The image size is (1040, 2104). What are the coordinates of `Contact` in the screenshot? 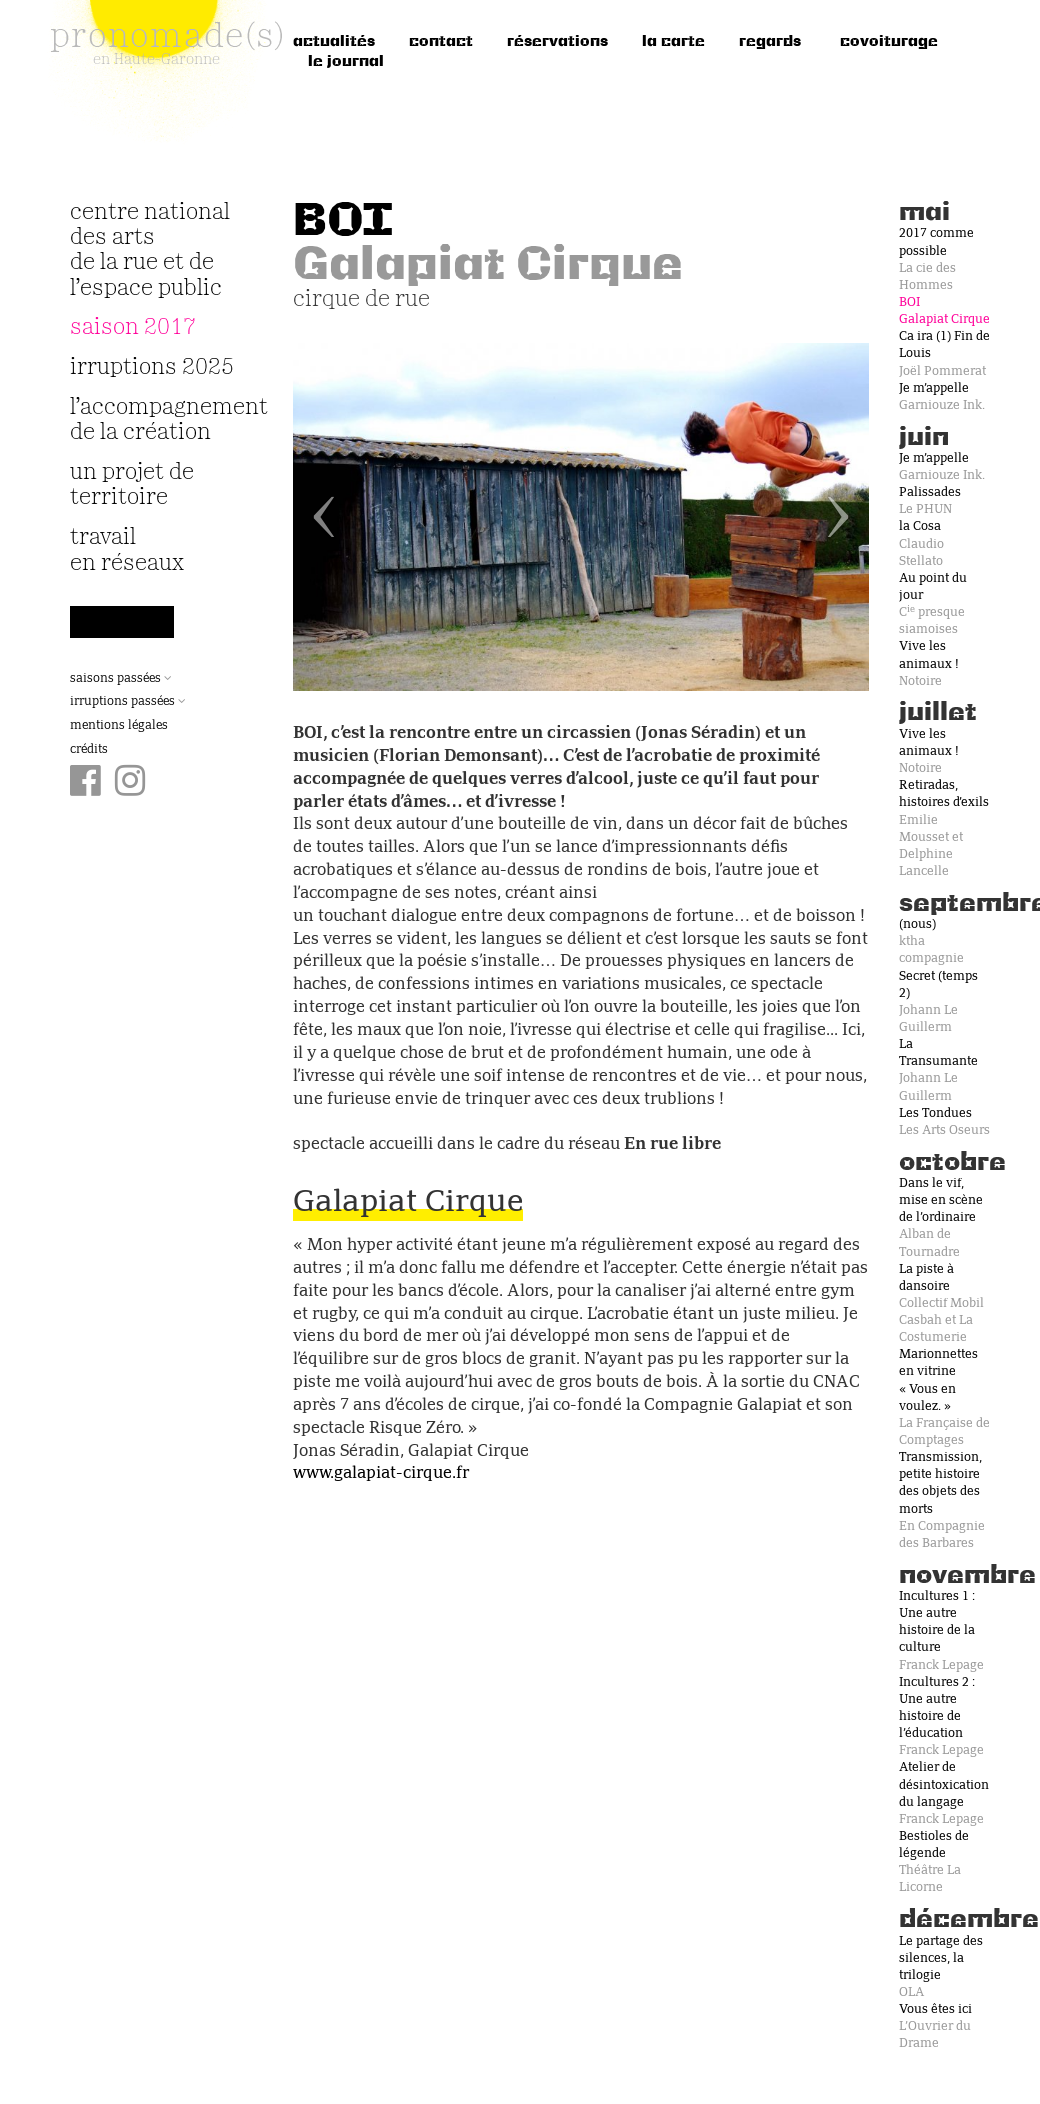 It's located at (441, 42).